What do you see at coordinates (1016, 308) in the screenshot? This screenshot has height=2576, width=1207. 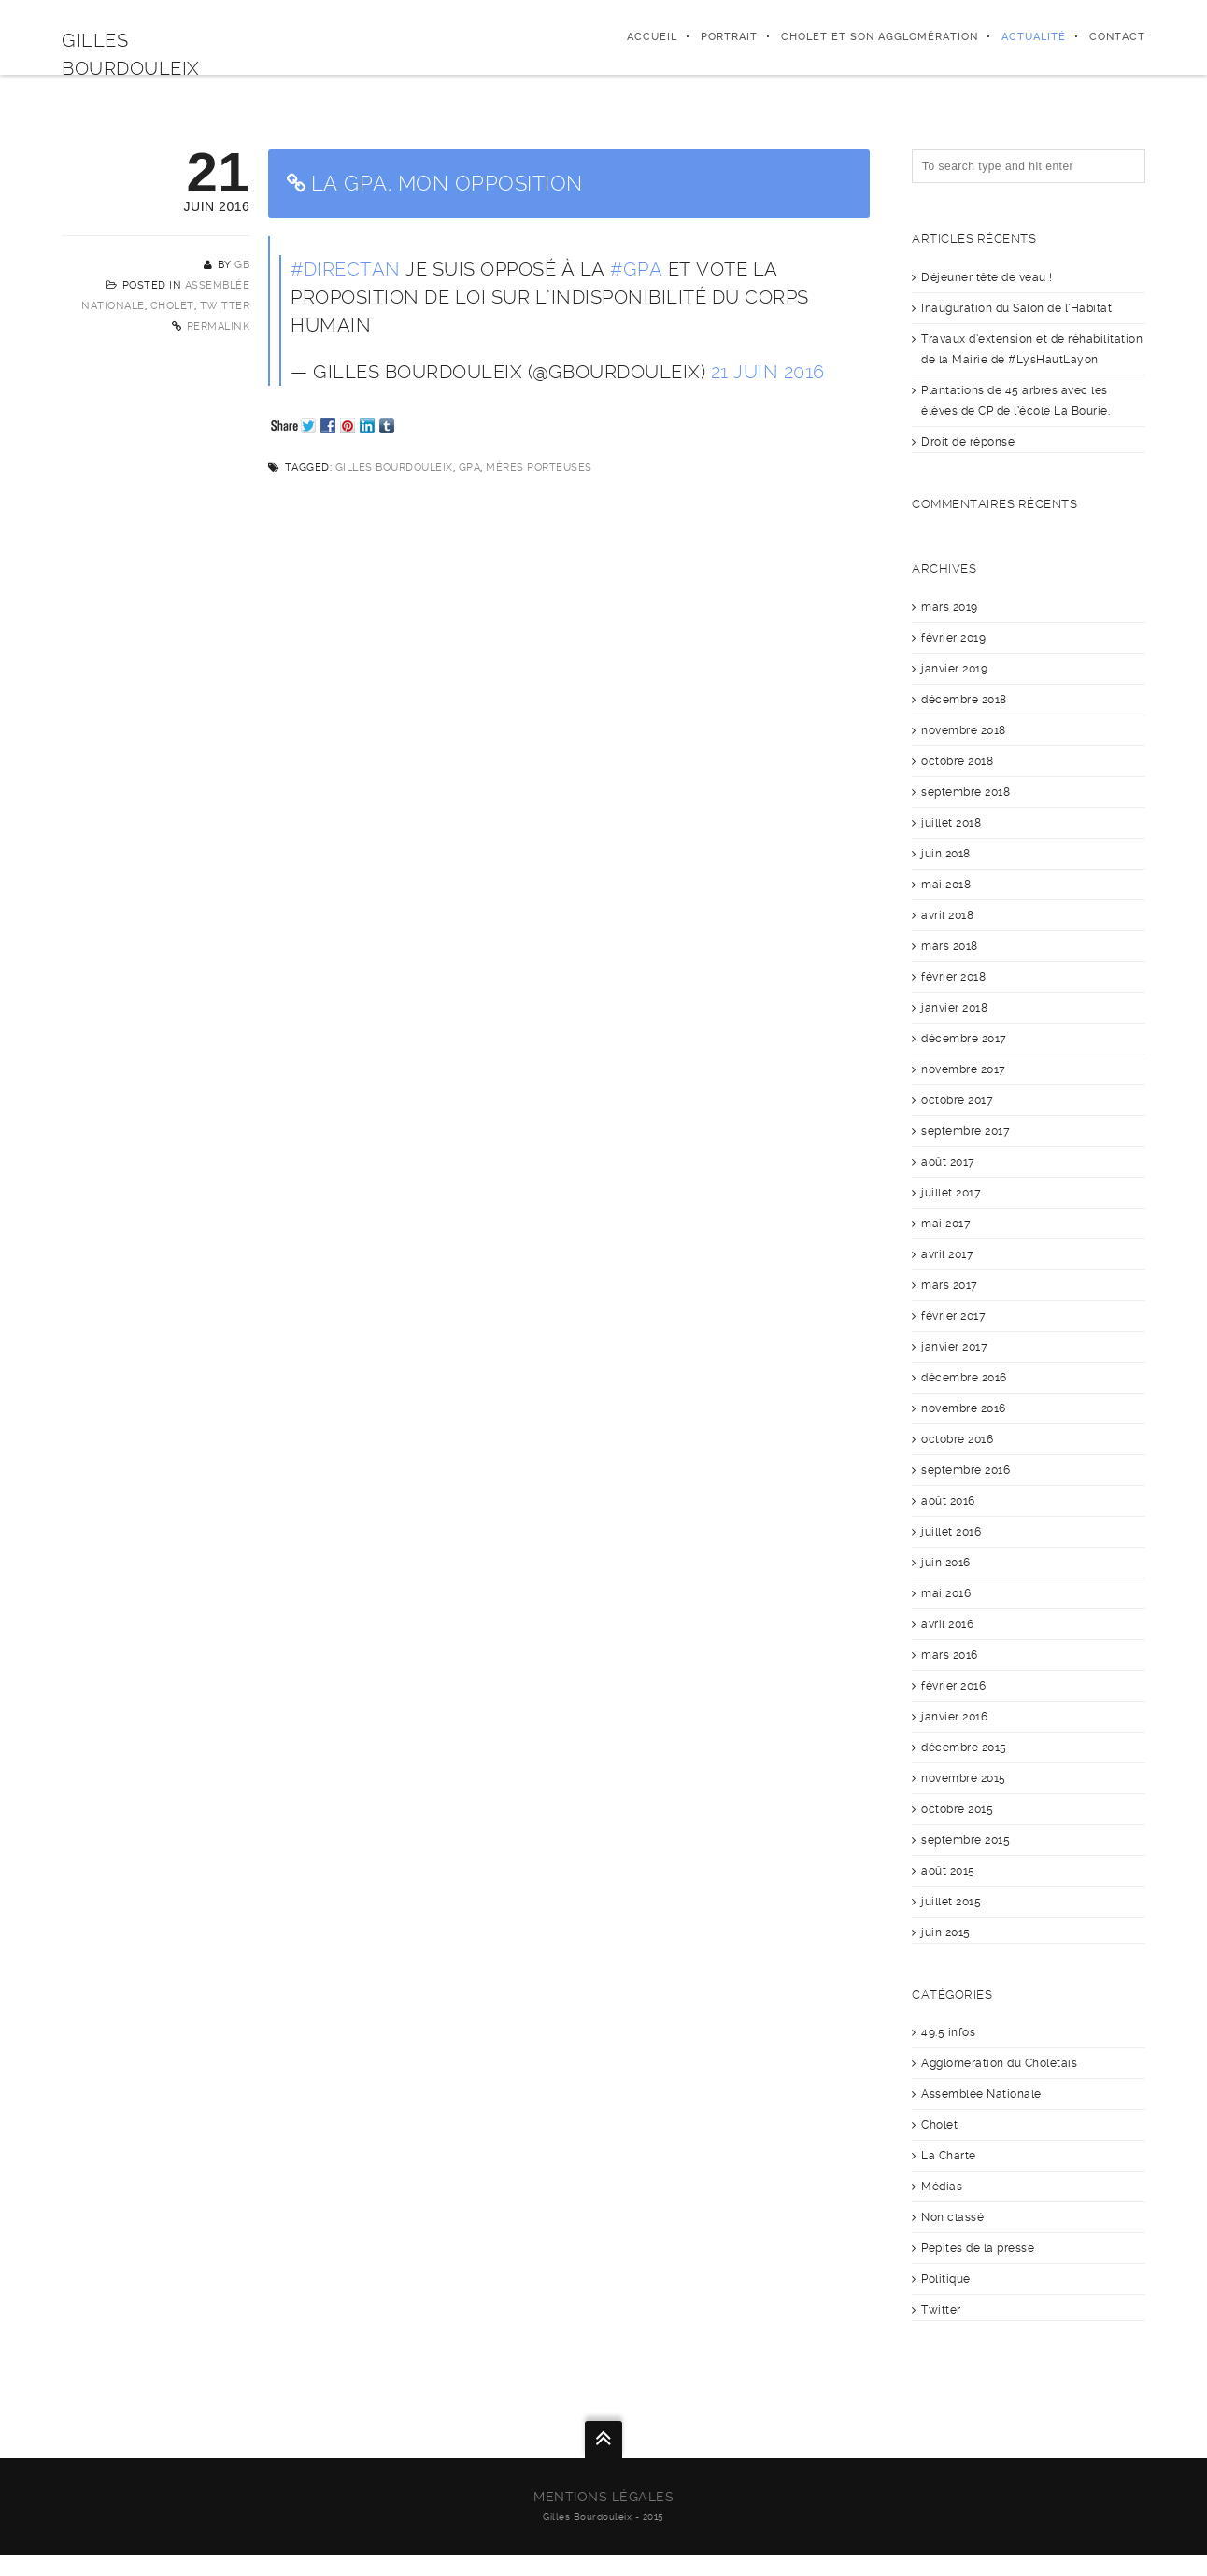 I see `Inauguration du Salon de l’Habitat` at bounding box center [1016, 308].